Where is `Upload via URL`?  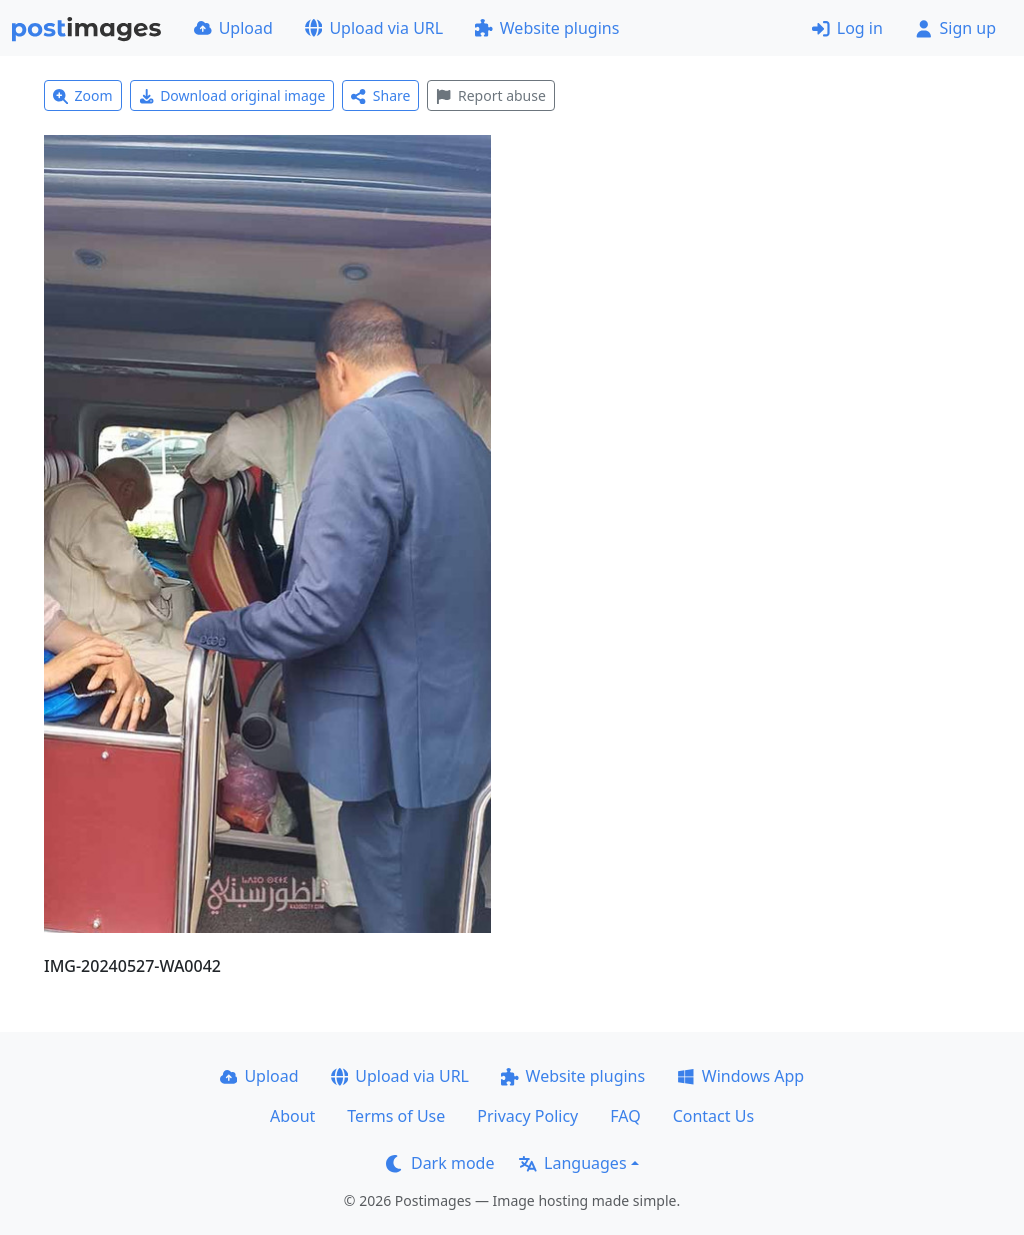
Upload via URL is located at coordinates (374, 28).